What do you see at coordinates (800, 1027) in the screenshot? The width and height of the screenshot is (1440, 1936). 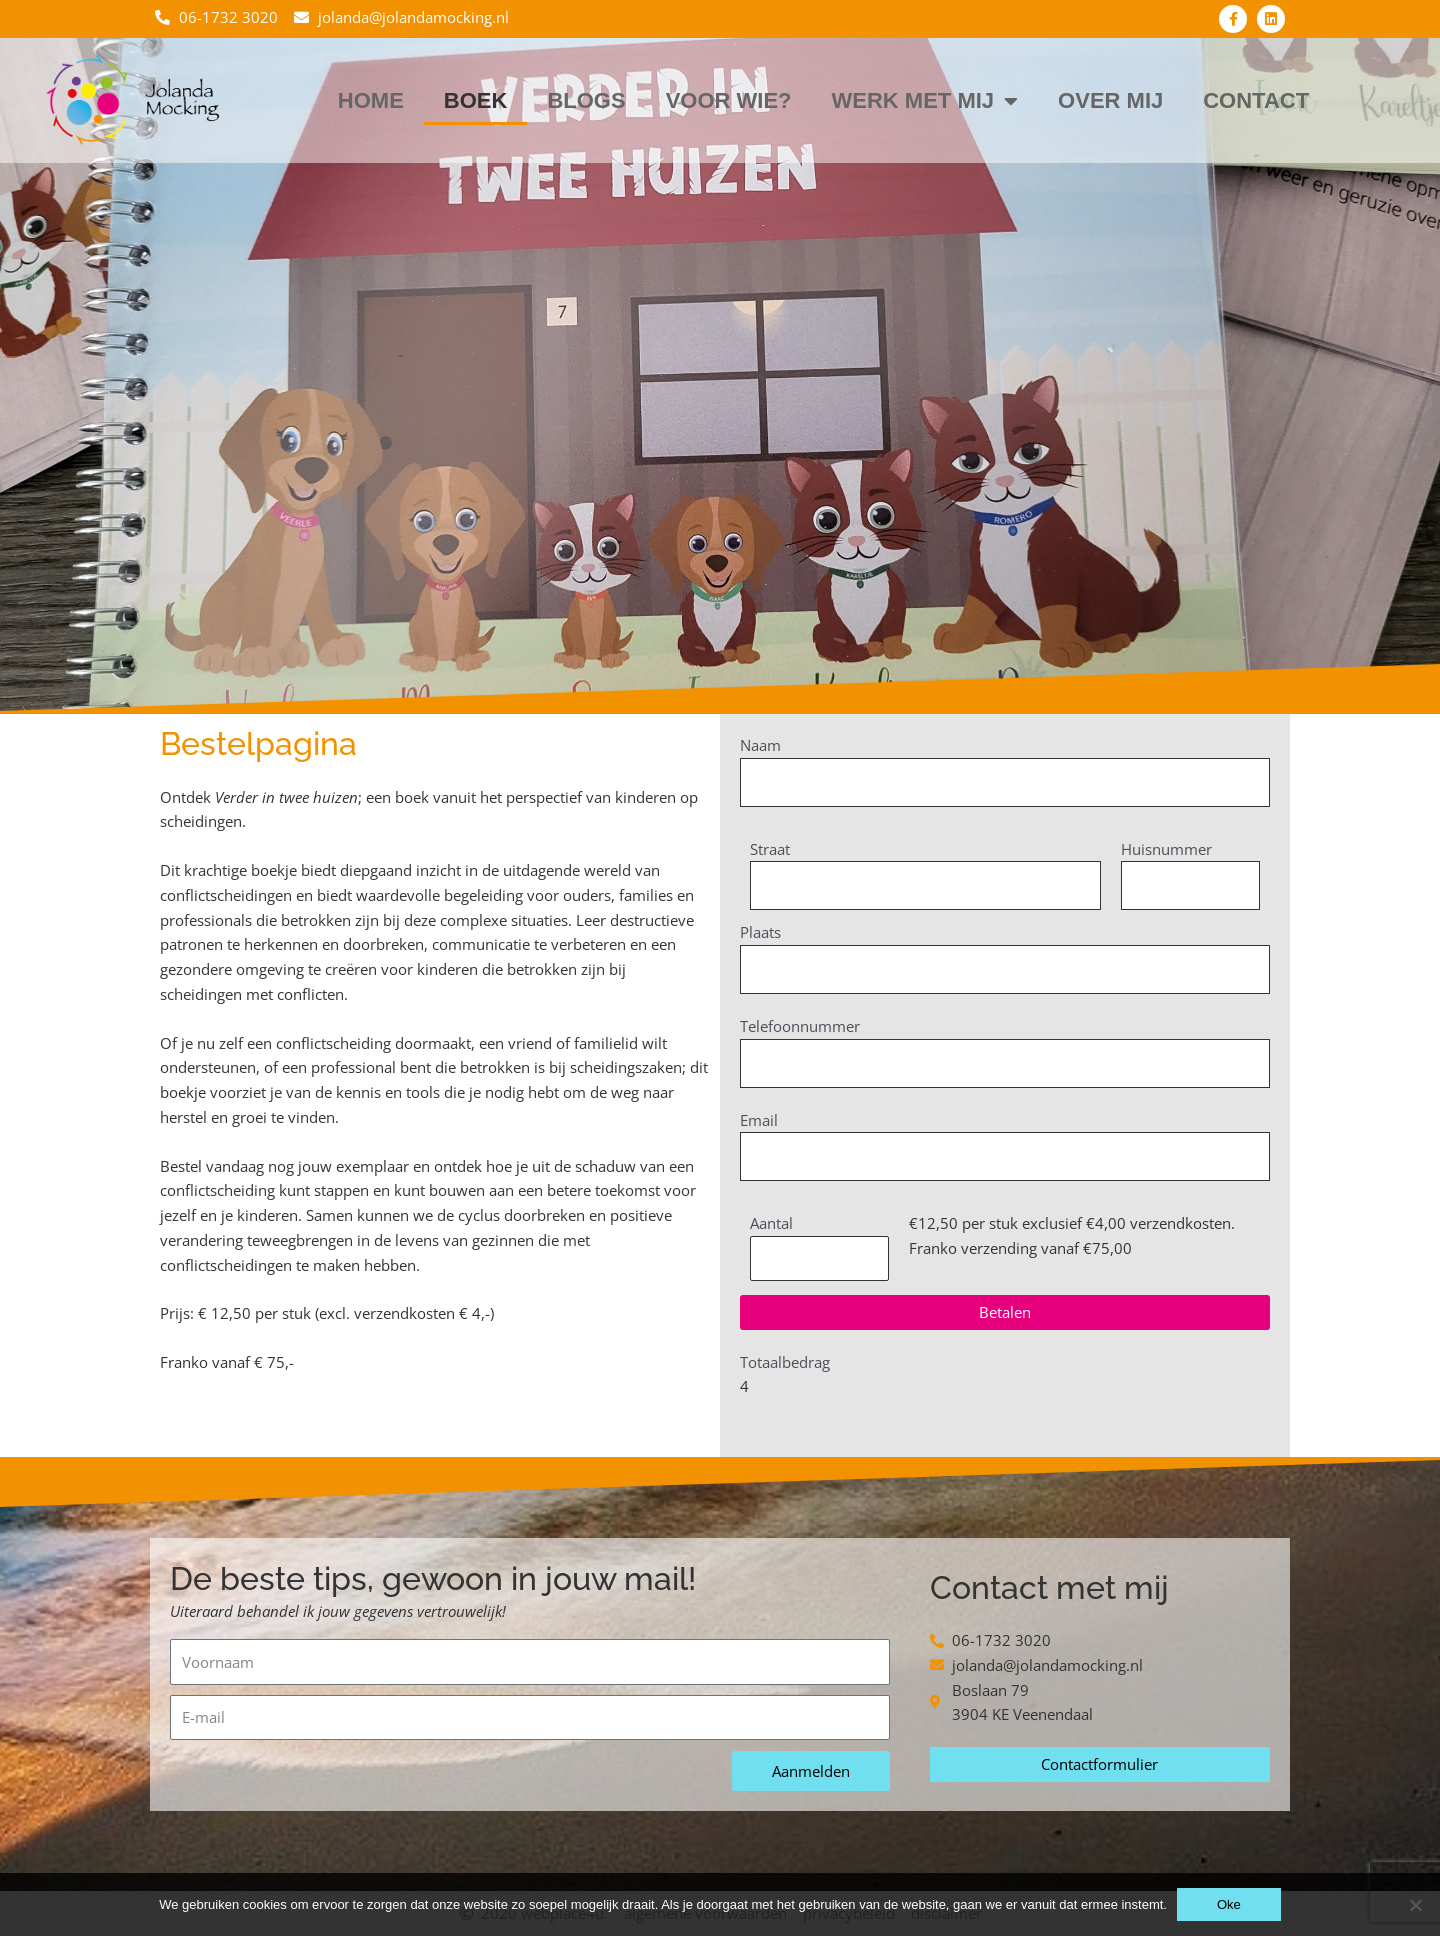 I see `Telefoonnummer` at bounding box center [800, 1027].